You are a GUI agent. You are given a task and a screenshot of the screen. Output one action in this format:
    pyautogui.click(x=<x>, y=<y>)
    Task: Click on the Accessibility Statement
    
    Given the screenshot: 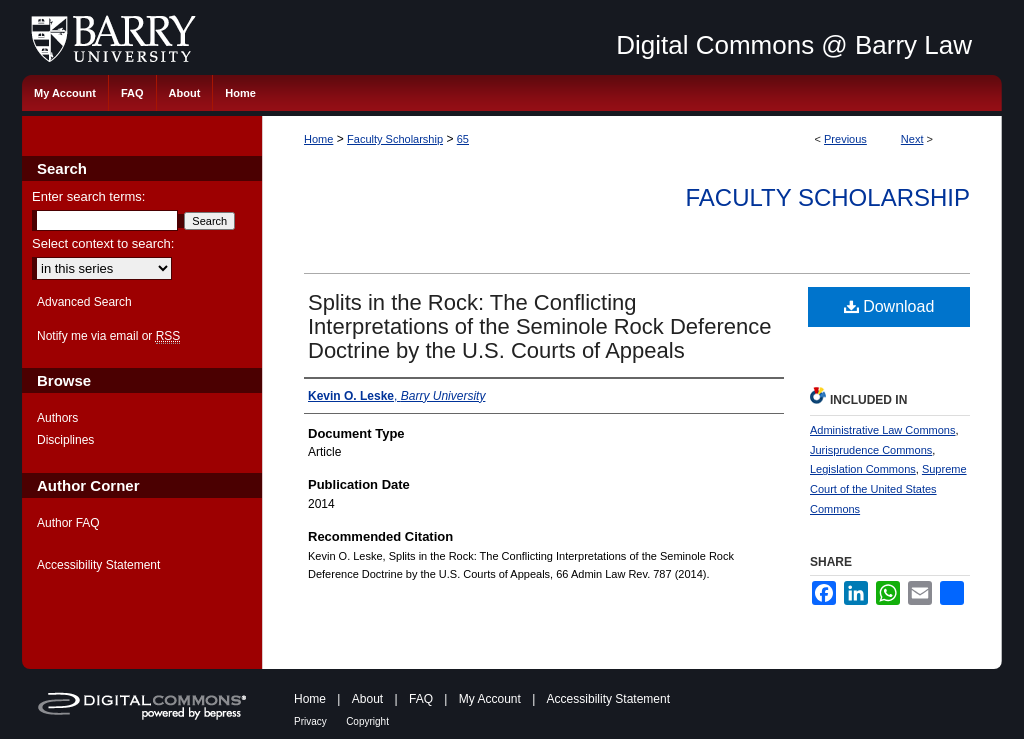 What is the action you would take?
    pyautogui.click(x=98, y=565)
    